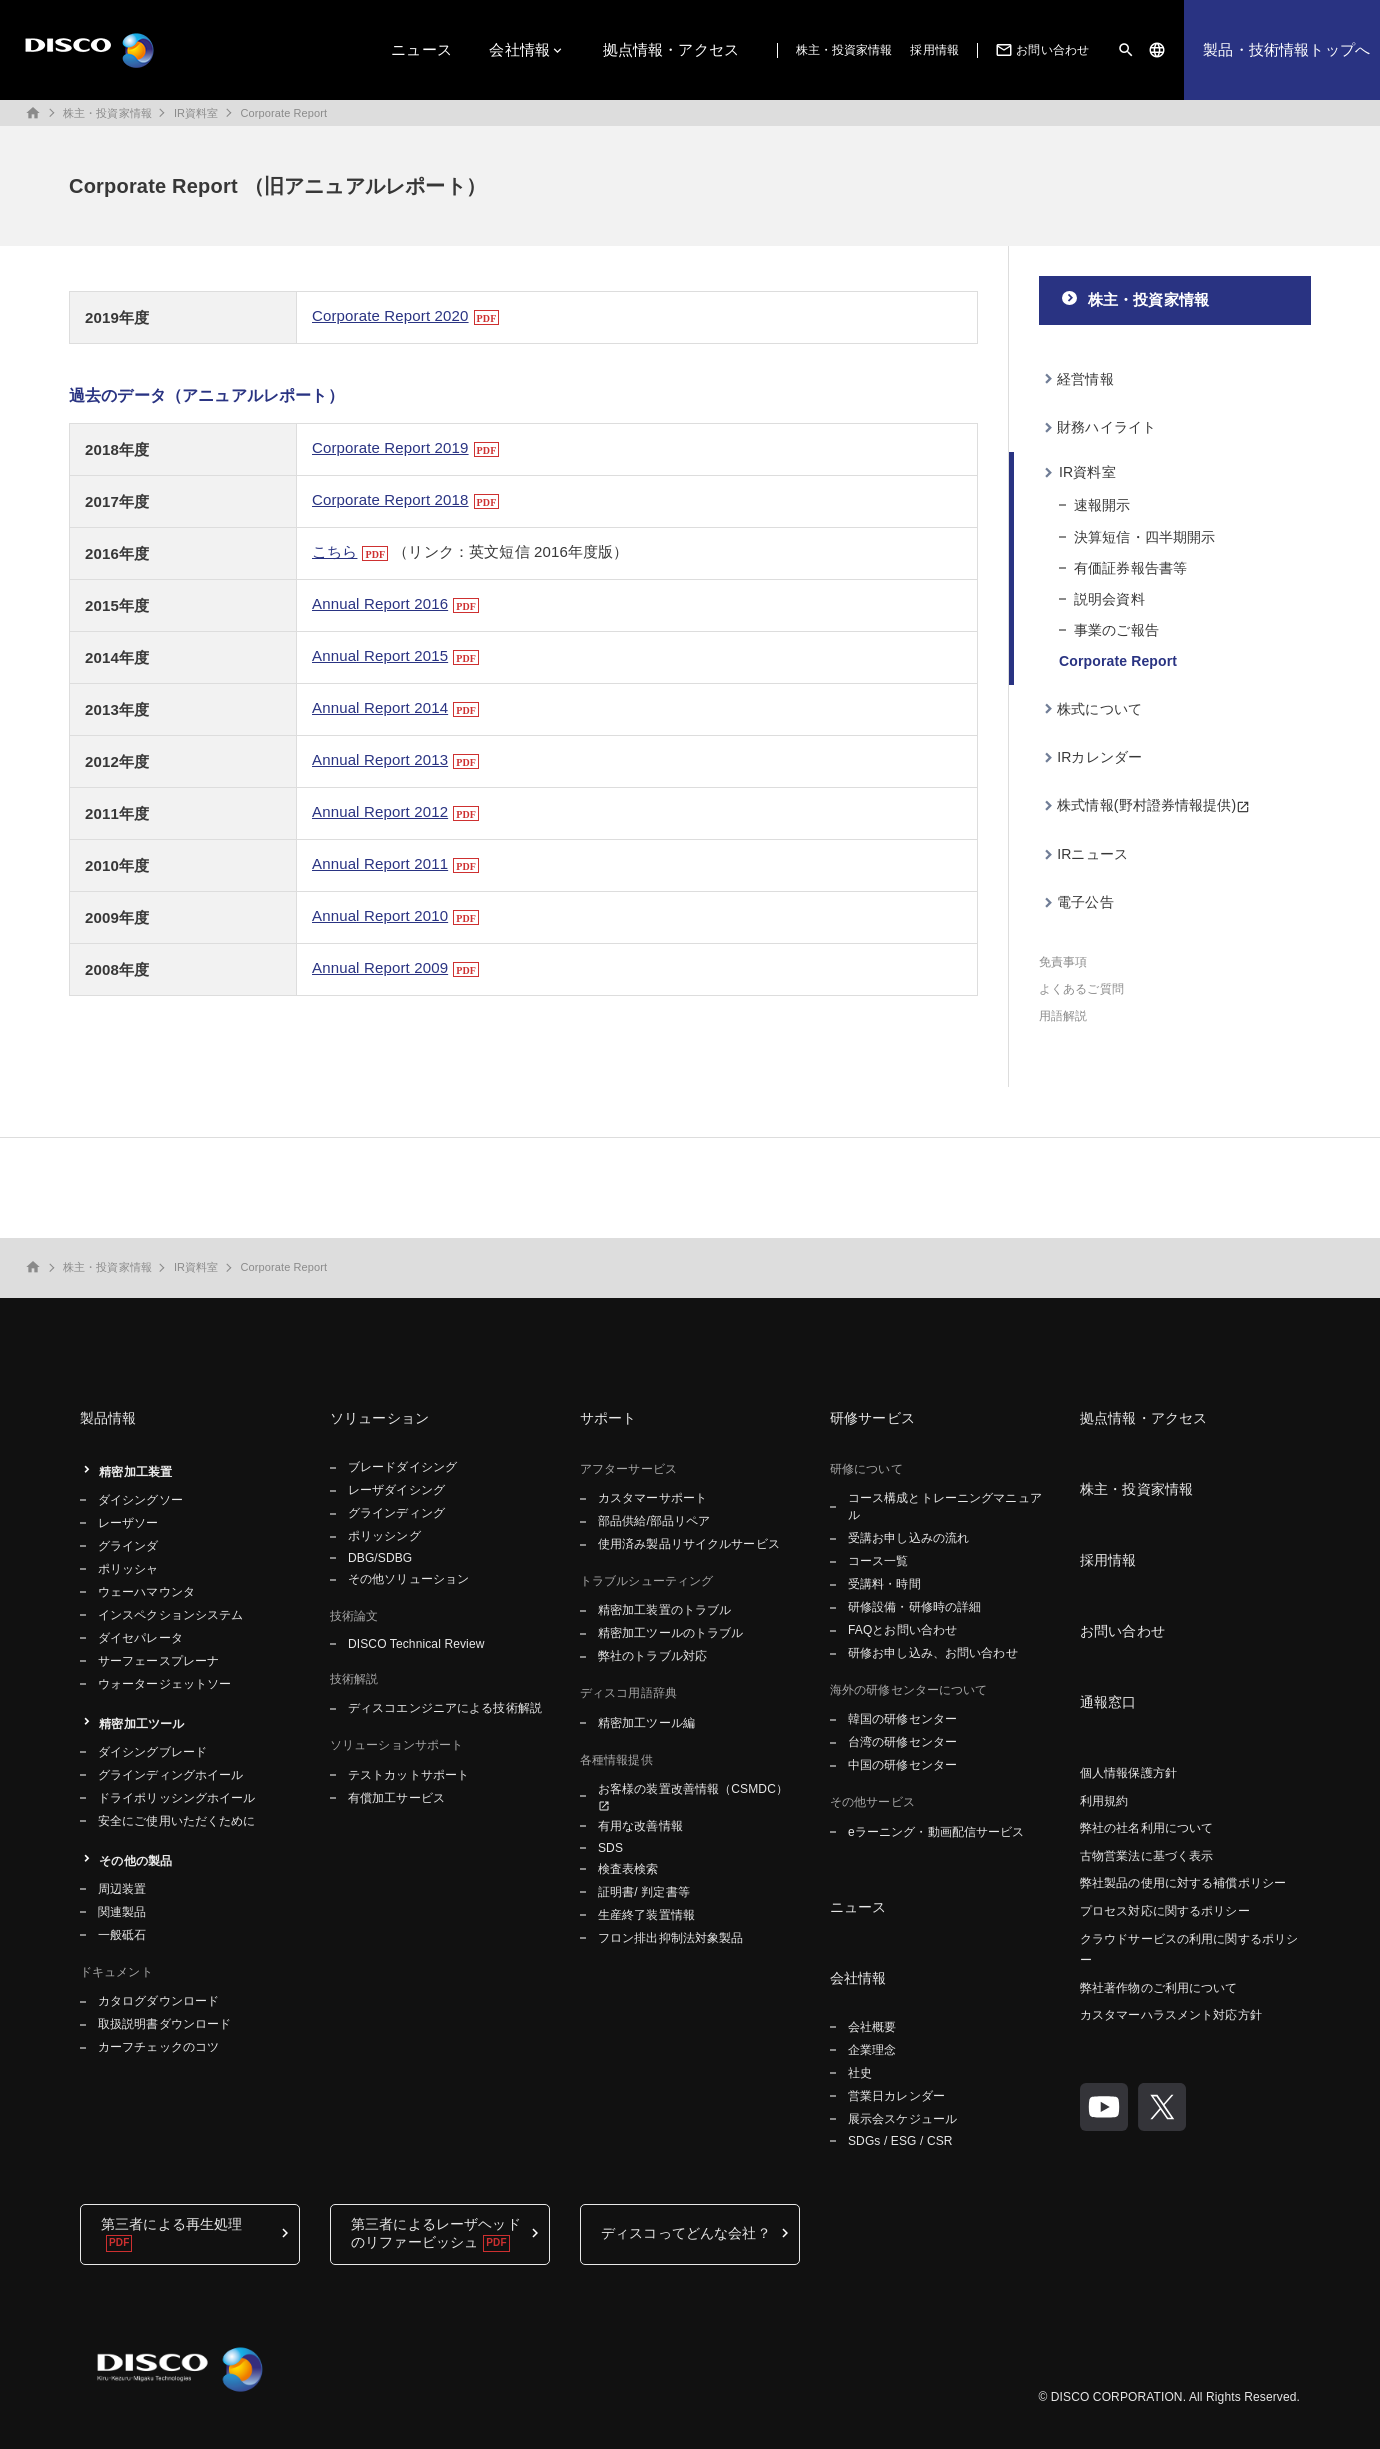  Describe the element at coordinates (908, 1538) in the screenshot. I see `受講お申し込みの流れ` at that location.